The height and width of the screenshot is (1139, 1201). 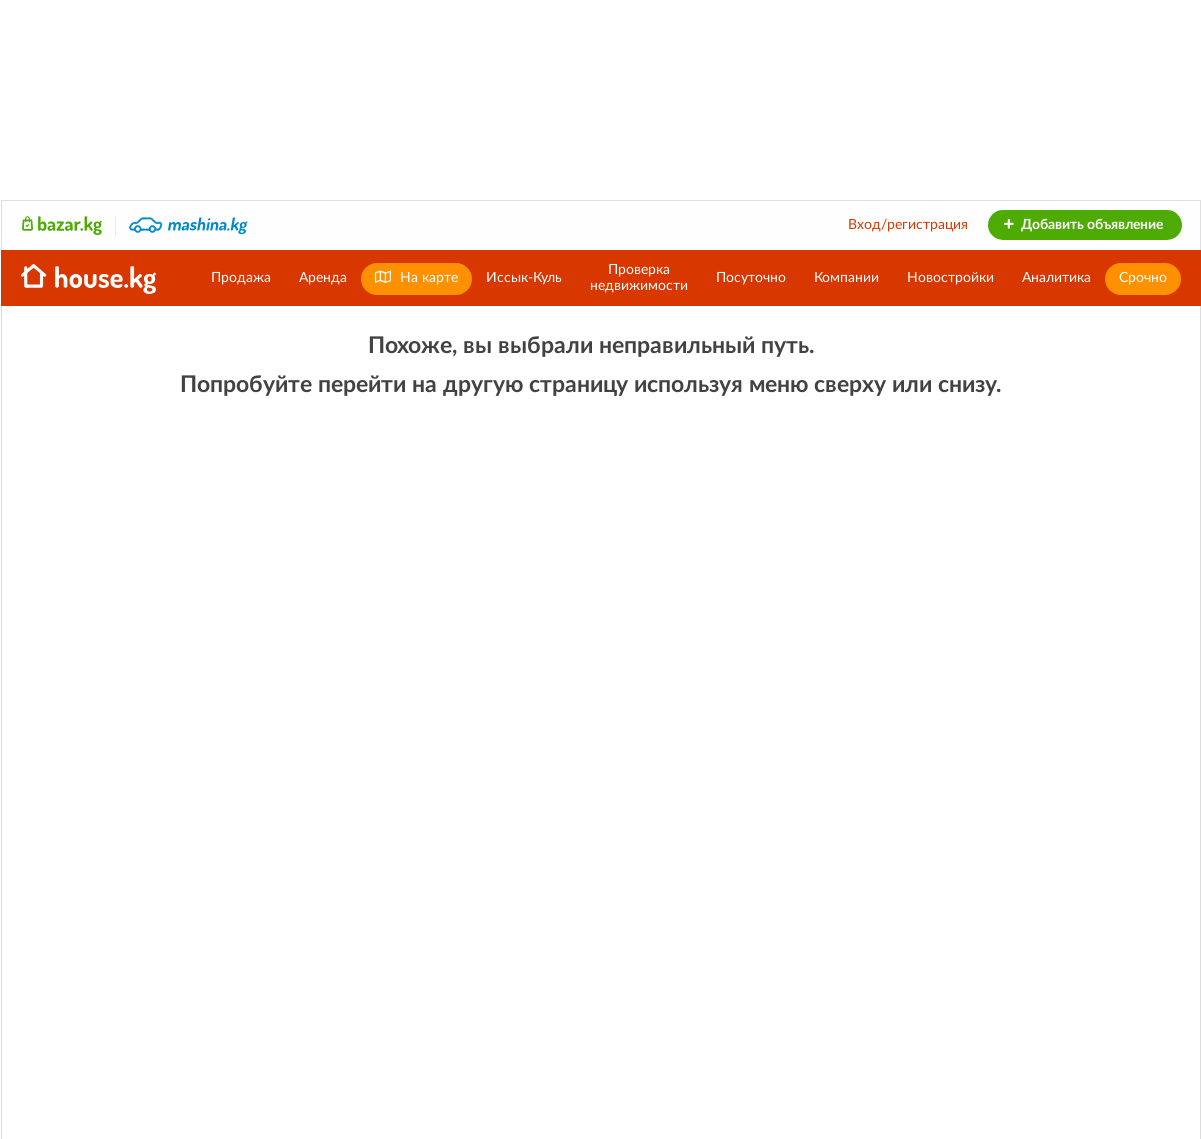 I want to click on Аренда, so click(x=323, y=278).